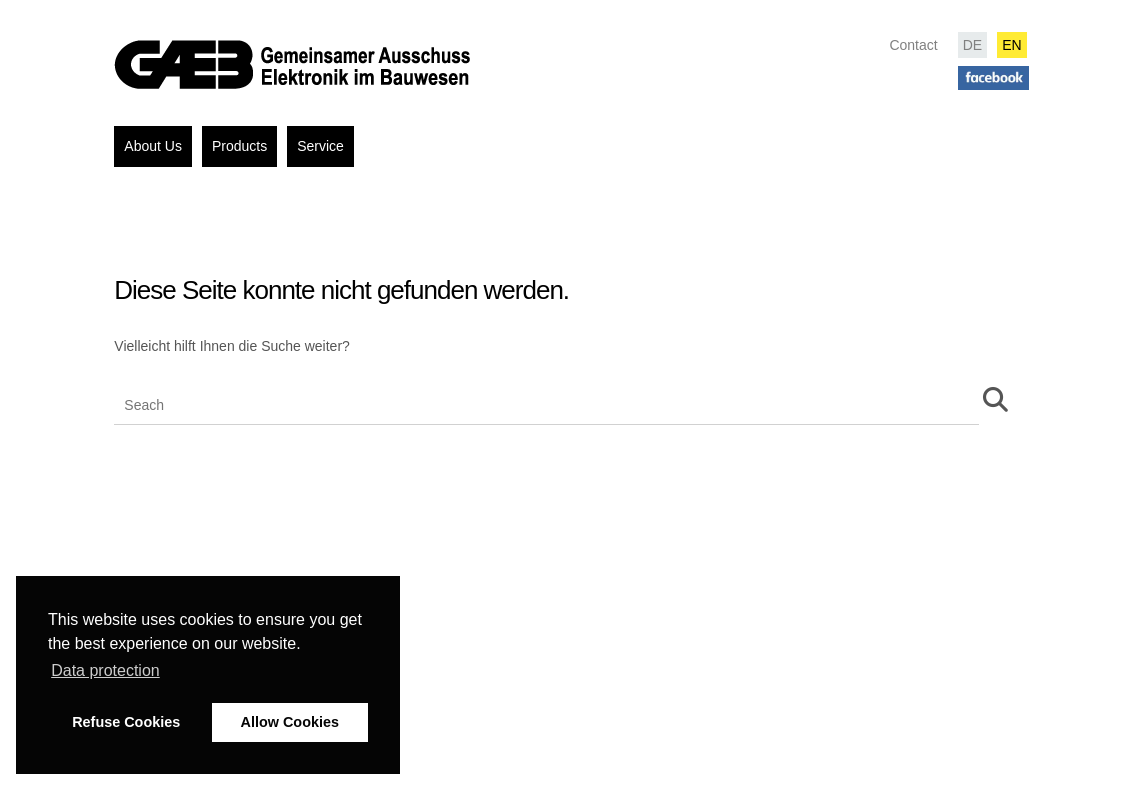 The width and height of the screenshot is (1143, 790). What do you see at coordinates (1011, 45) in the screenshot?
I see `EN` at bounding box center [1011, 45].